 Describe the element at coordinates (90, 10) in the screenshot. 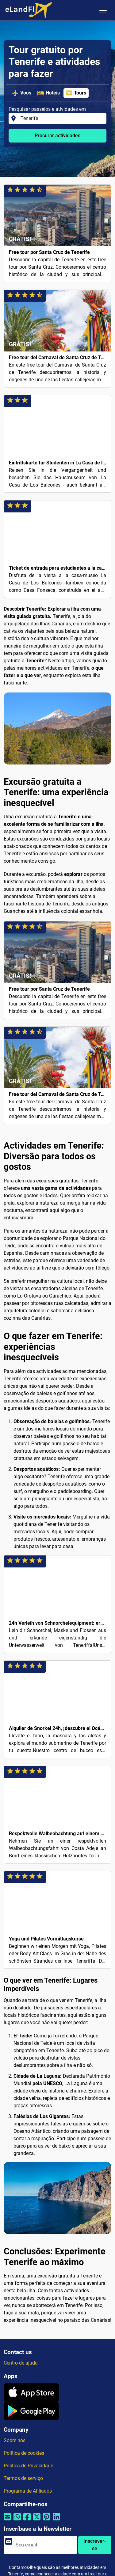

I see `[Configurações Regionais]` at that location.